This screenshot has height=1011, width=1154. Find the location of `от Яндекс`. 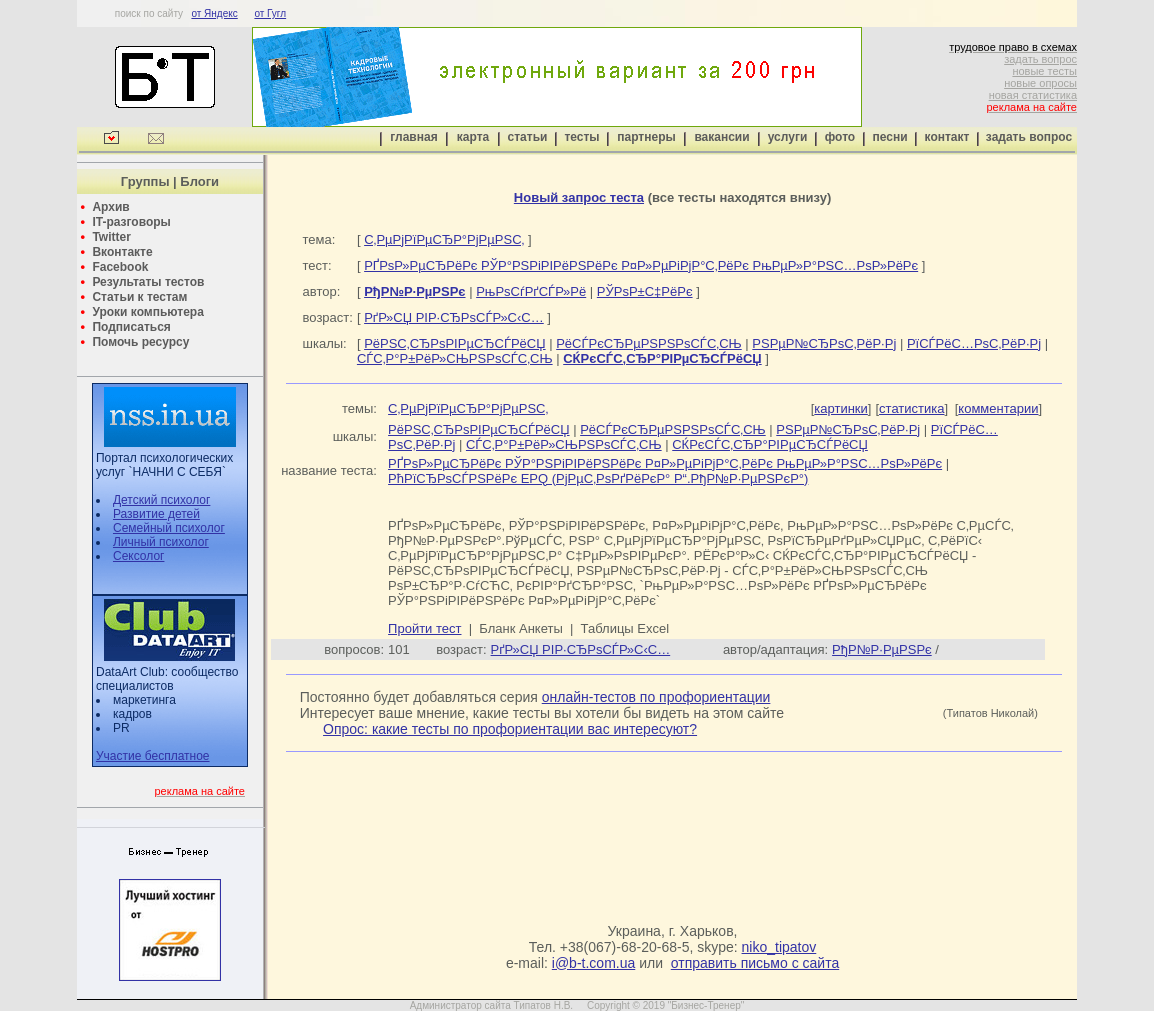

от Яндекс is located at coordinates (214, 13).